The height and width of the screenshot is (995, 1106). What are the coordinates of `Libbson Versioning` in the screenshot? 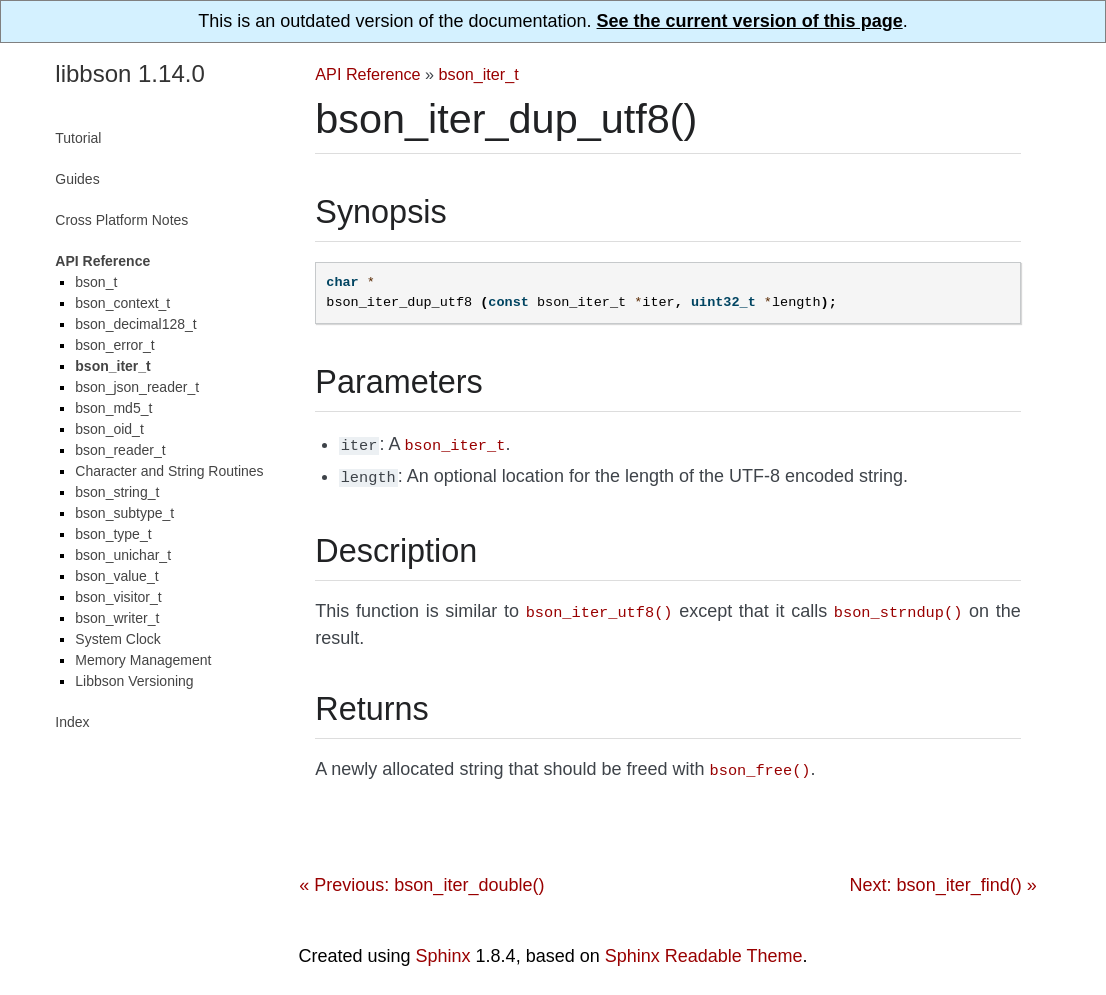 It's located at (134, 681).